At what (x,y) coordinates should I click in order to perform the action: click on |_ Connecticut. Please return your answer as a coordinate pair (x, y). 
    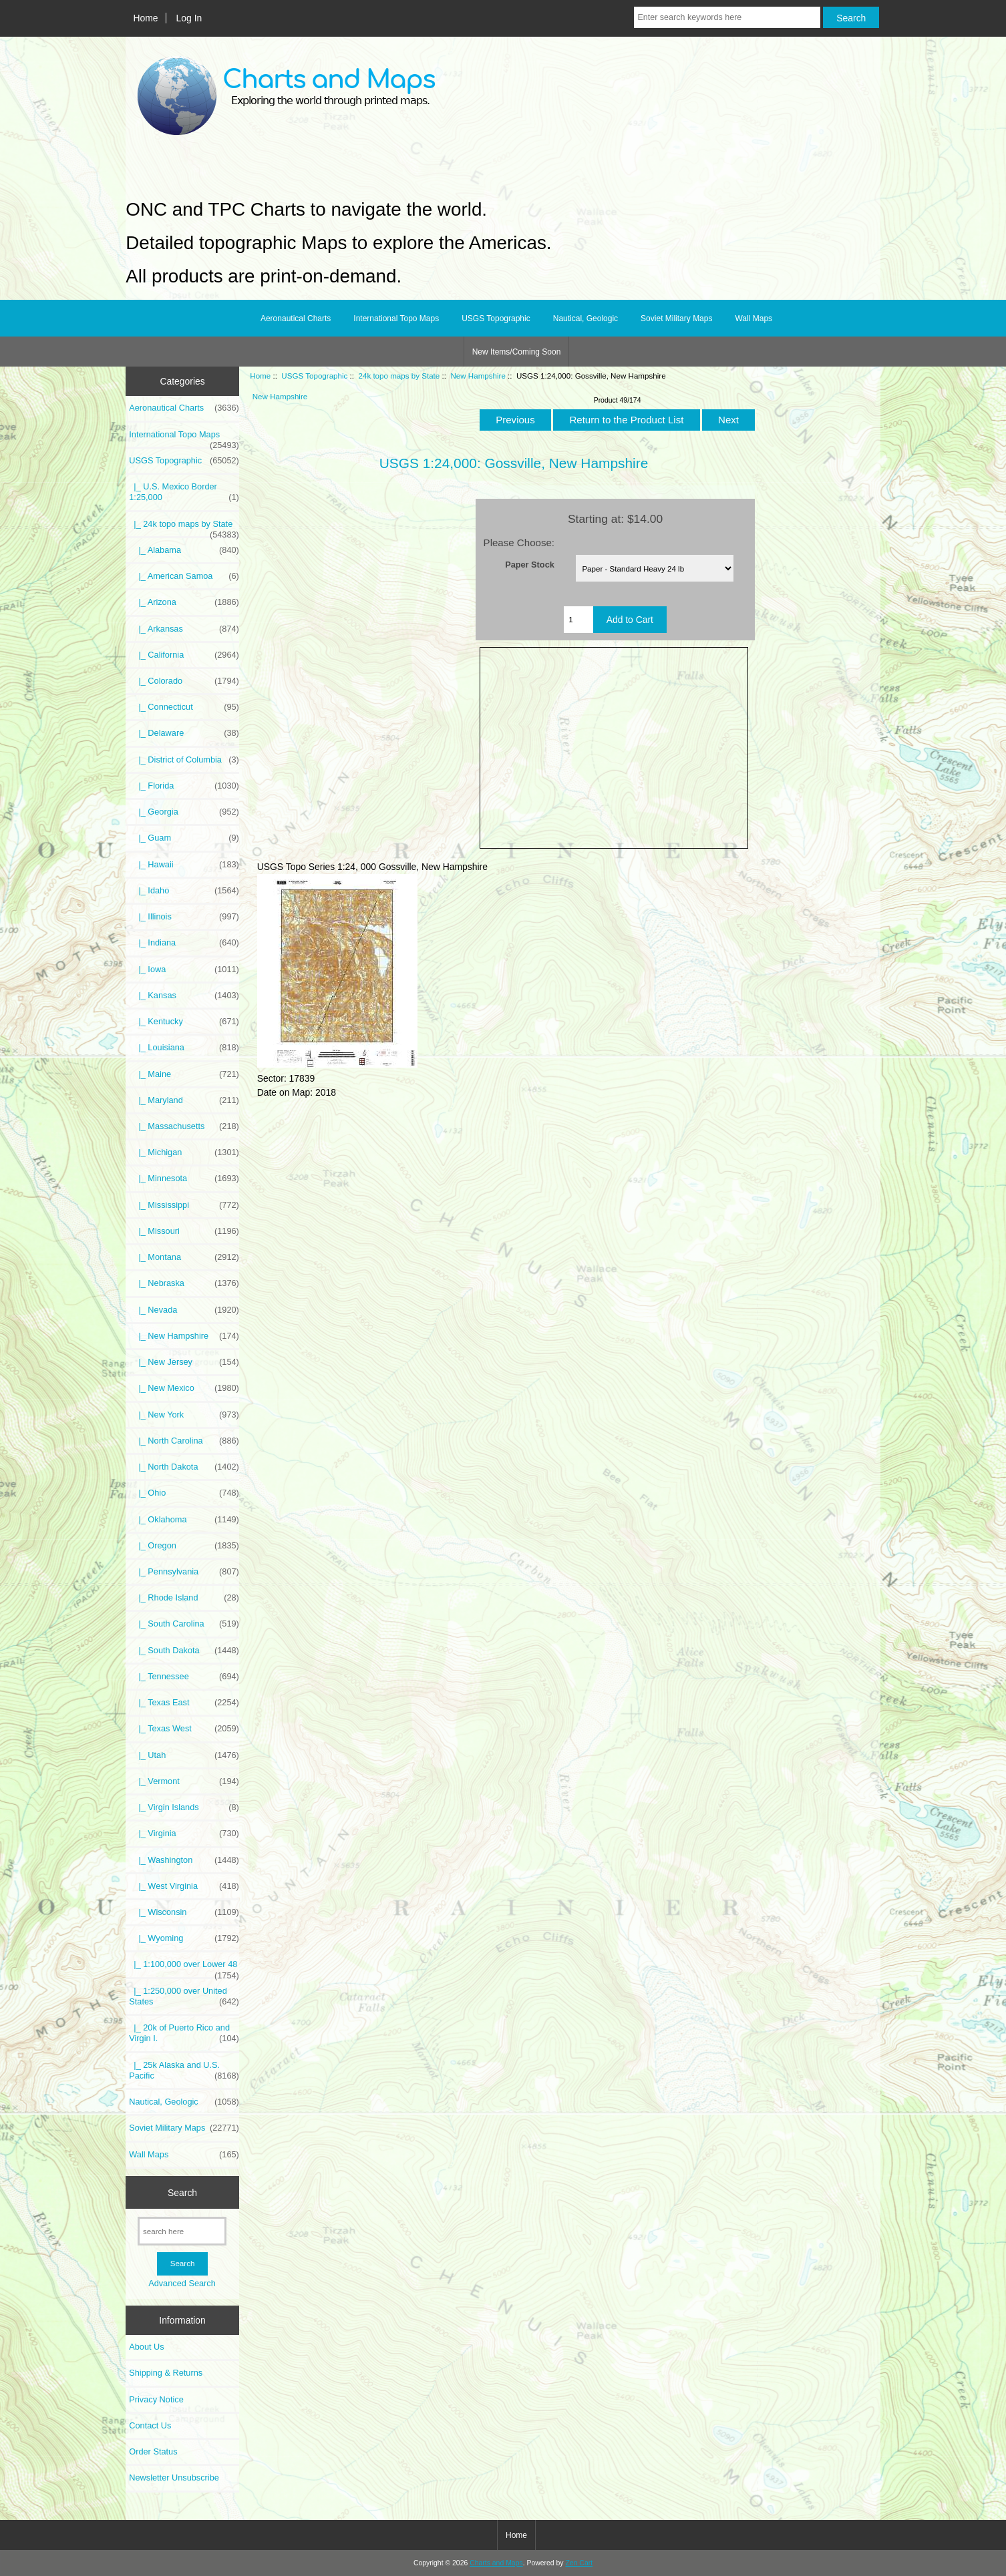
    Looking at the image, I should click on (184, 707).